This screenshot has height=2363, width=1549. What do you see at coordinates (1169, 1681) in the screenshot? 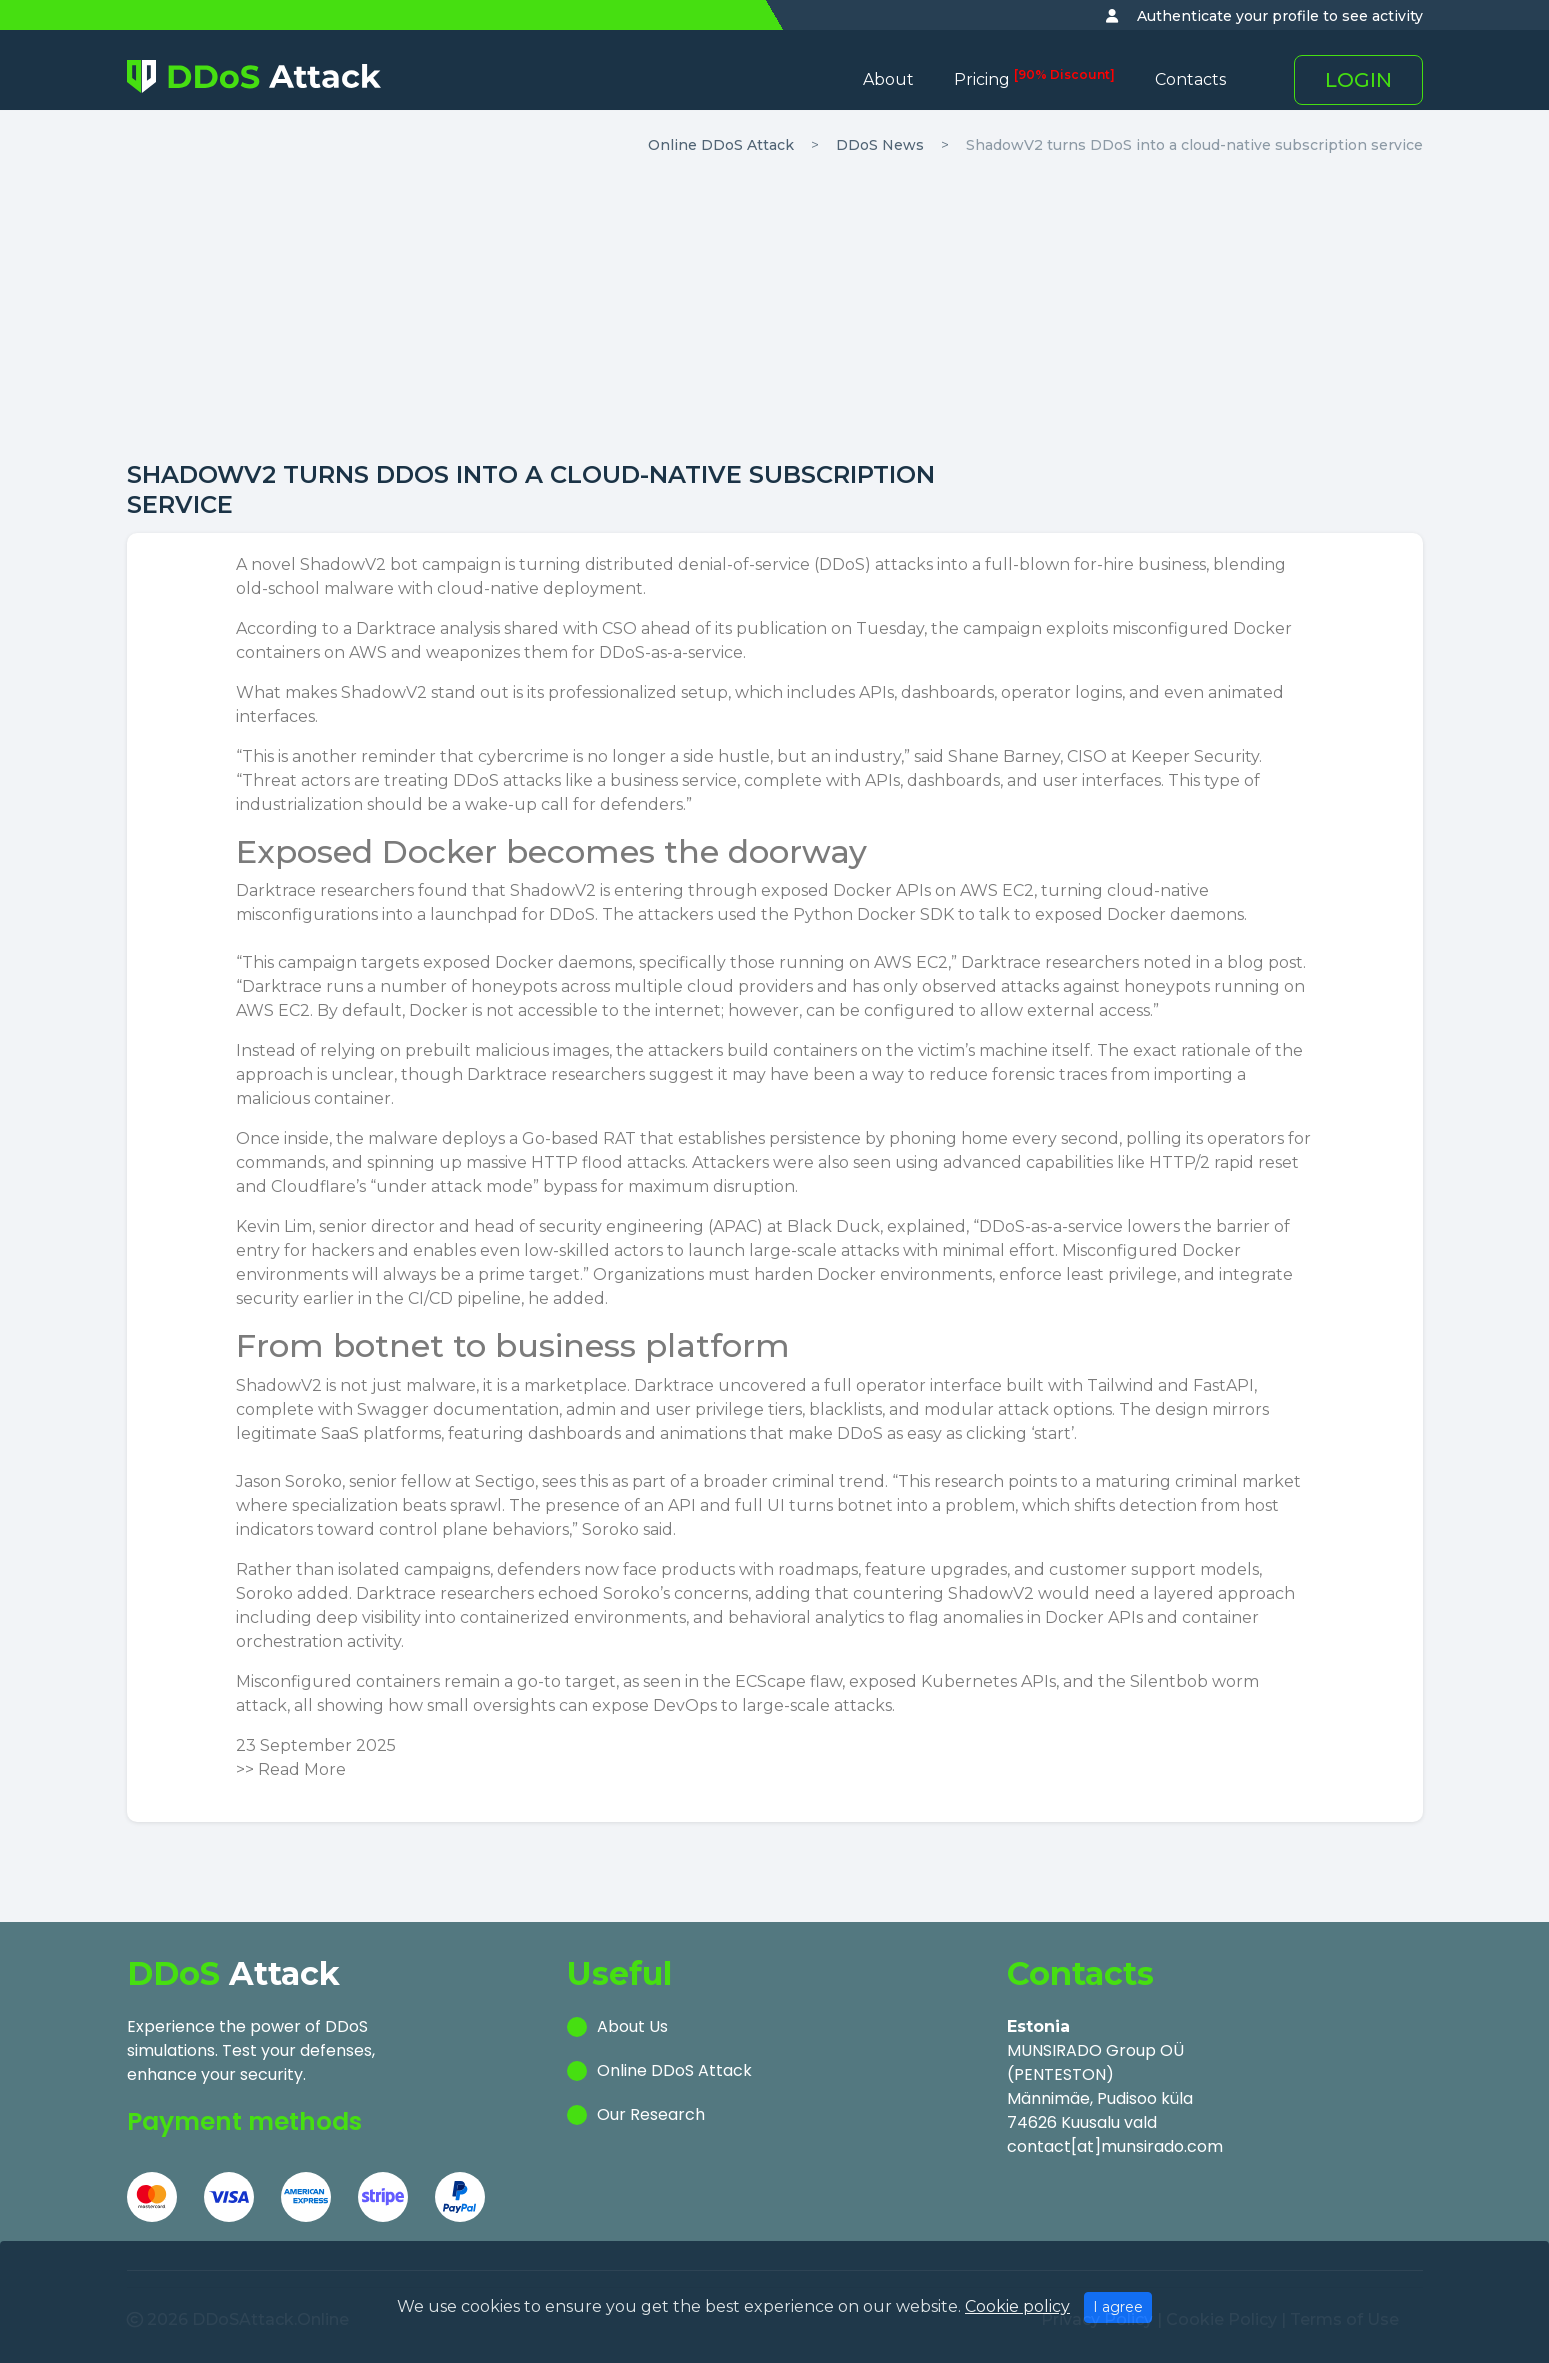
I see `Silentbob` at bounding box center [1169, 1681].